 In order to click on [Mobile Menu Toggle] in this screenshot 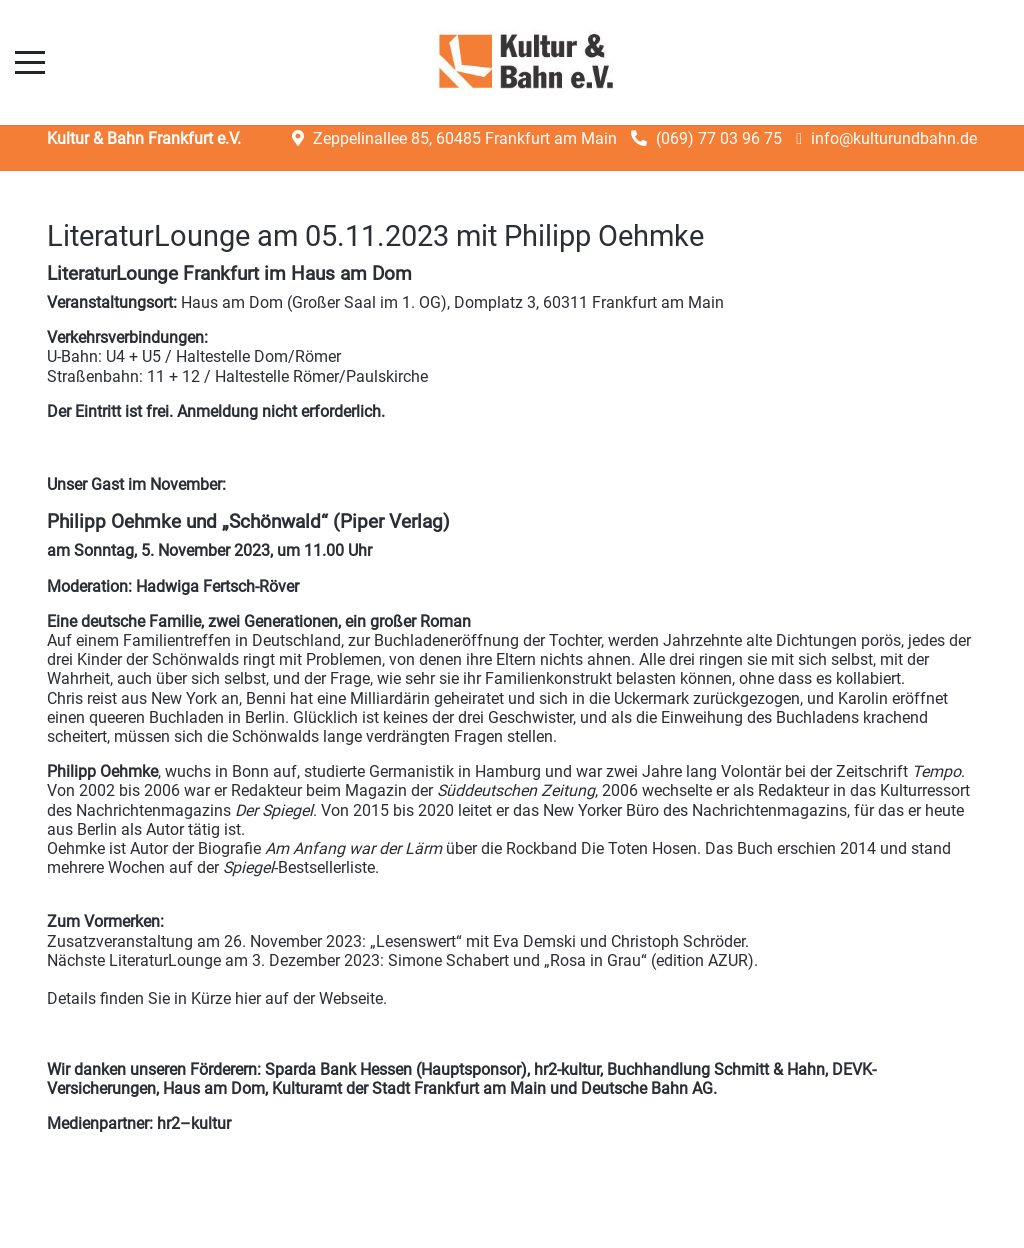, I will do `click(30, 62)`.